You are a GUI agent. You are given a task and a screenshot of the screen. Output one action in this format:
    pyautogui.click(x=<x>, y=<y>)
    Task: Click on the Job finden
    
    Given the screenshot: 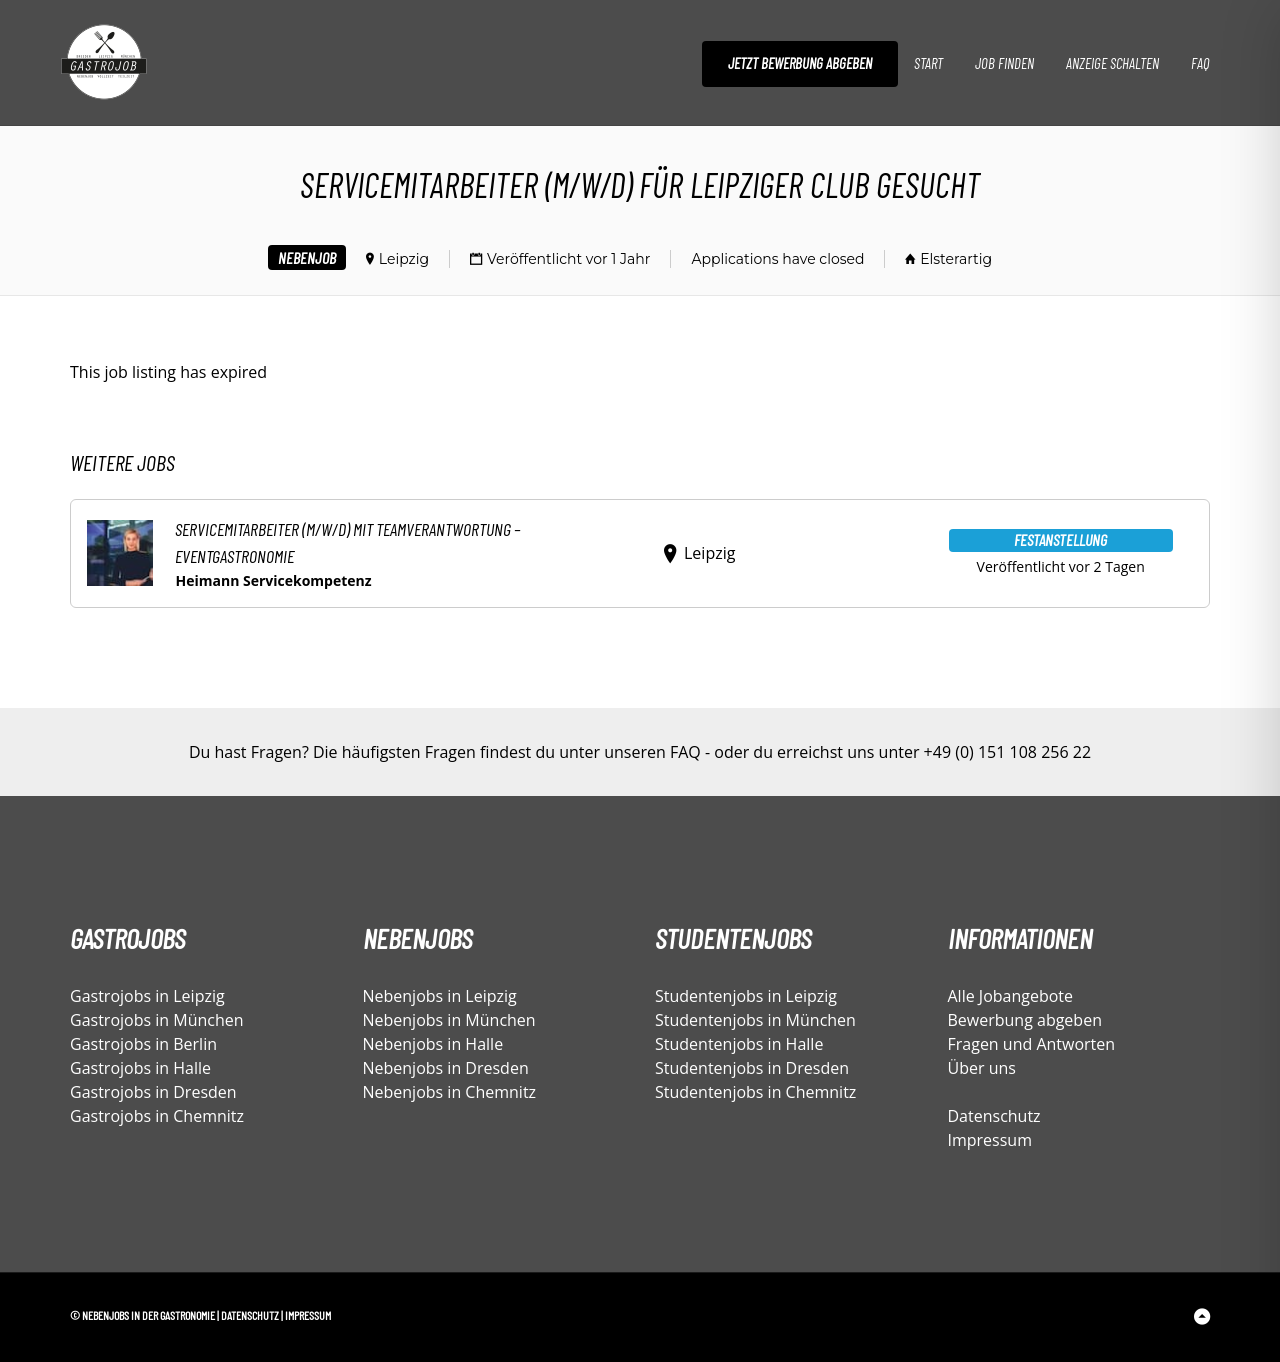 What is the action you would take?
    pyautogui.click(x=1004, y=63)
    